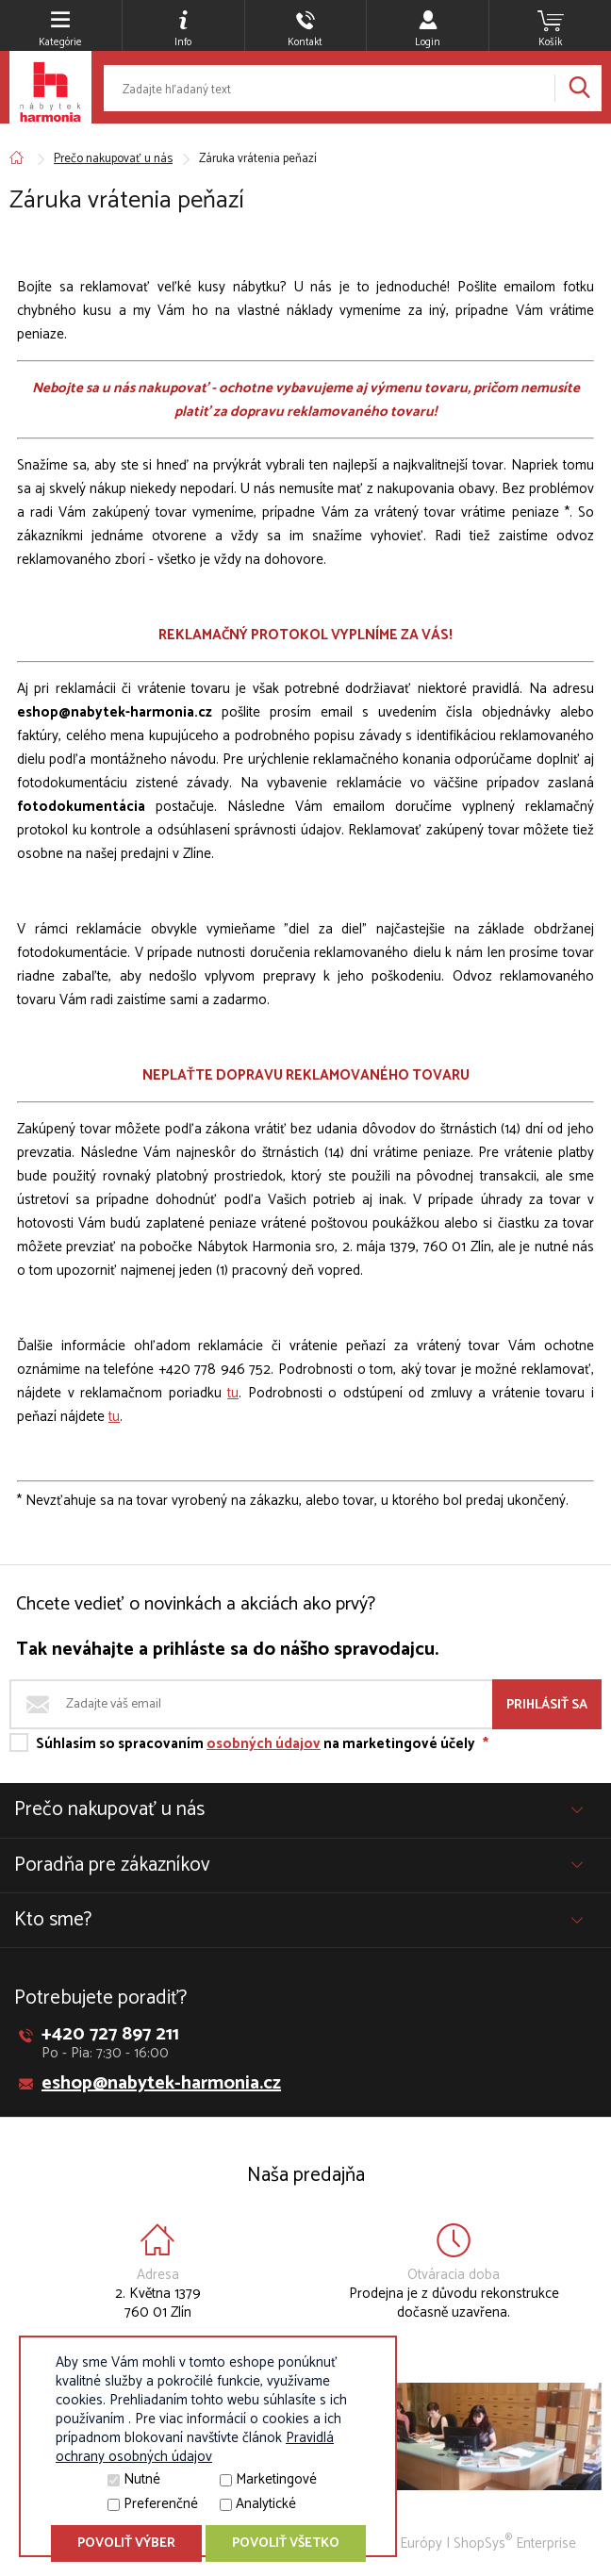 This screenshot has height=2576, width=611. What do you see at coordinates (195, 2447) in the screenshot?
I see `Pravidlá ochrany osobných údajov` at bounding box center [195, 2447].